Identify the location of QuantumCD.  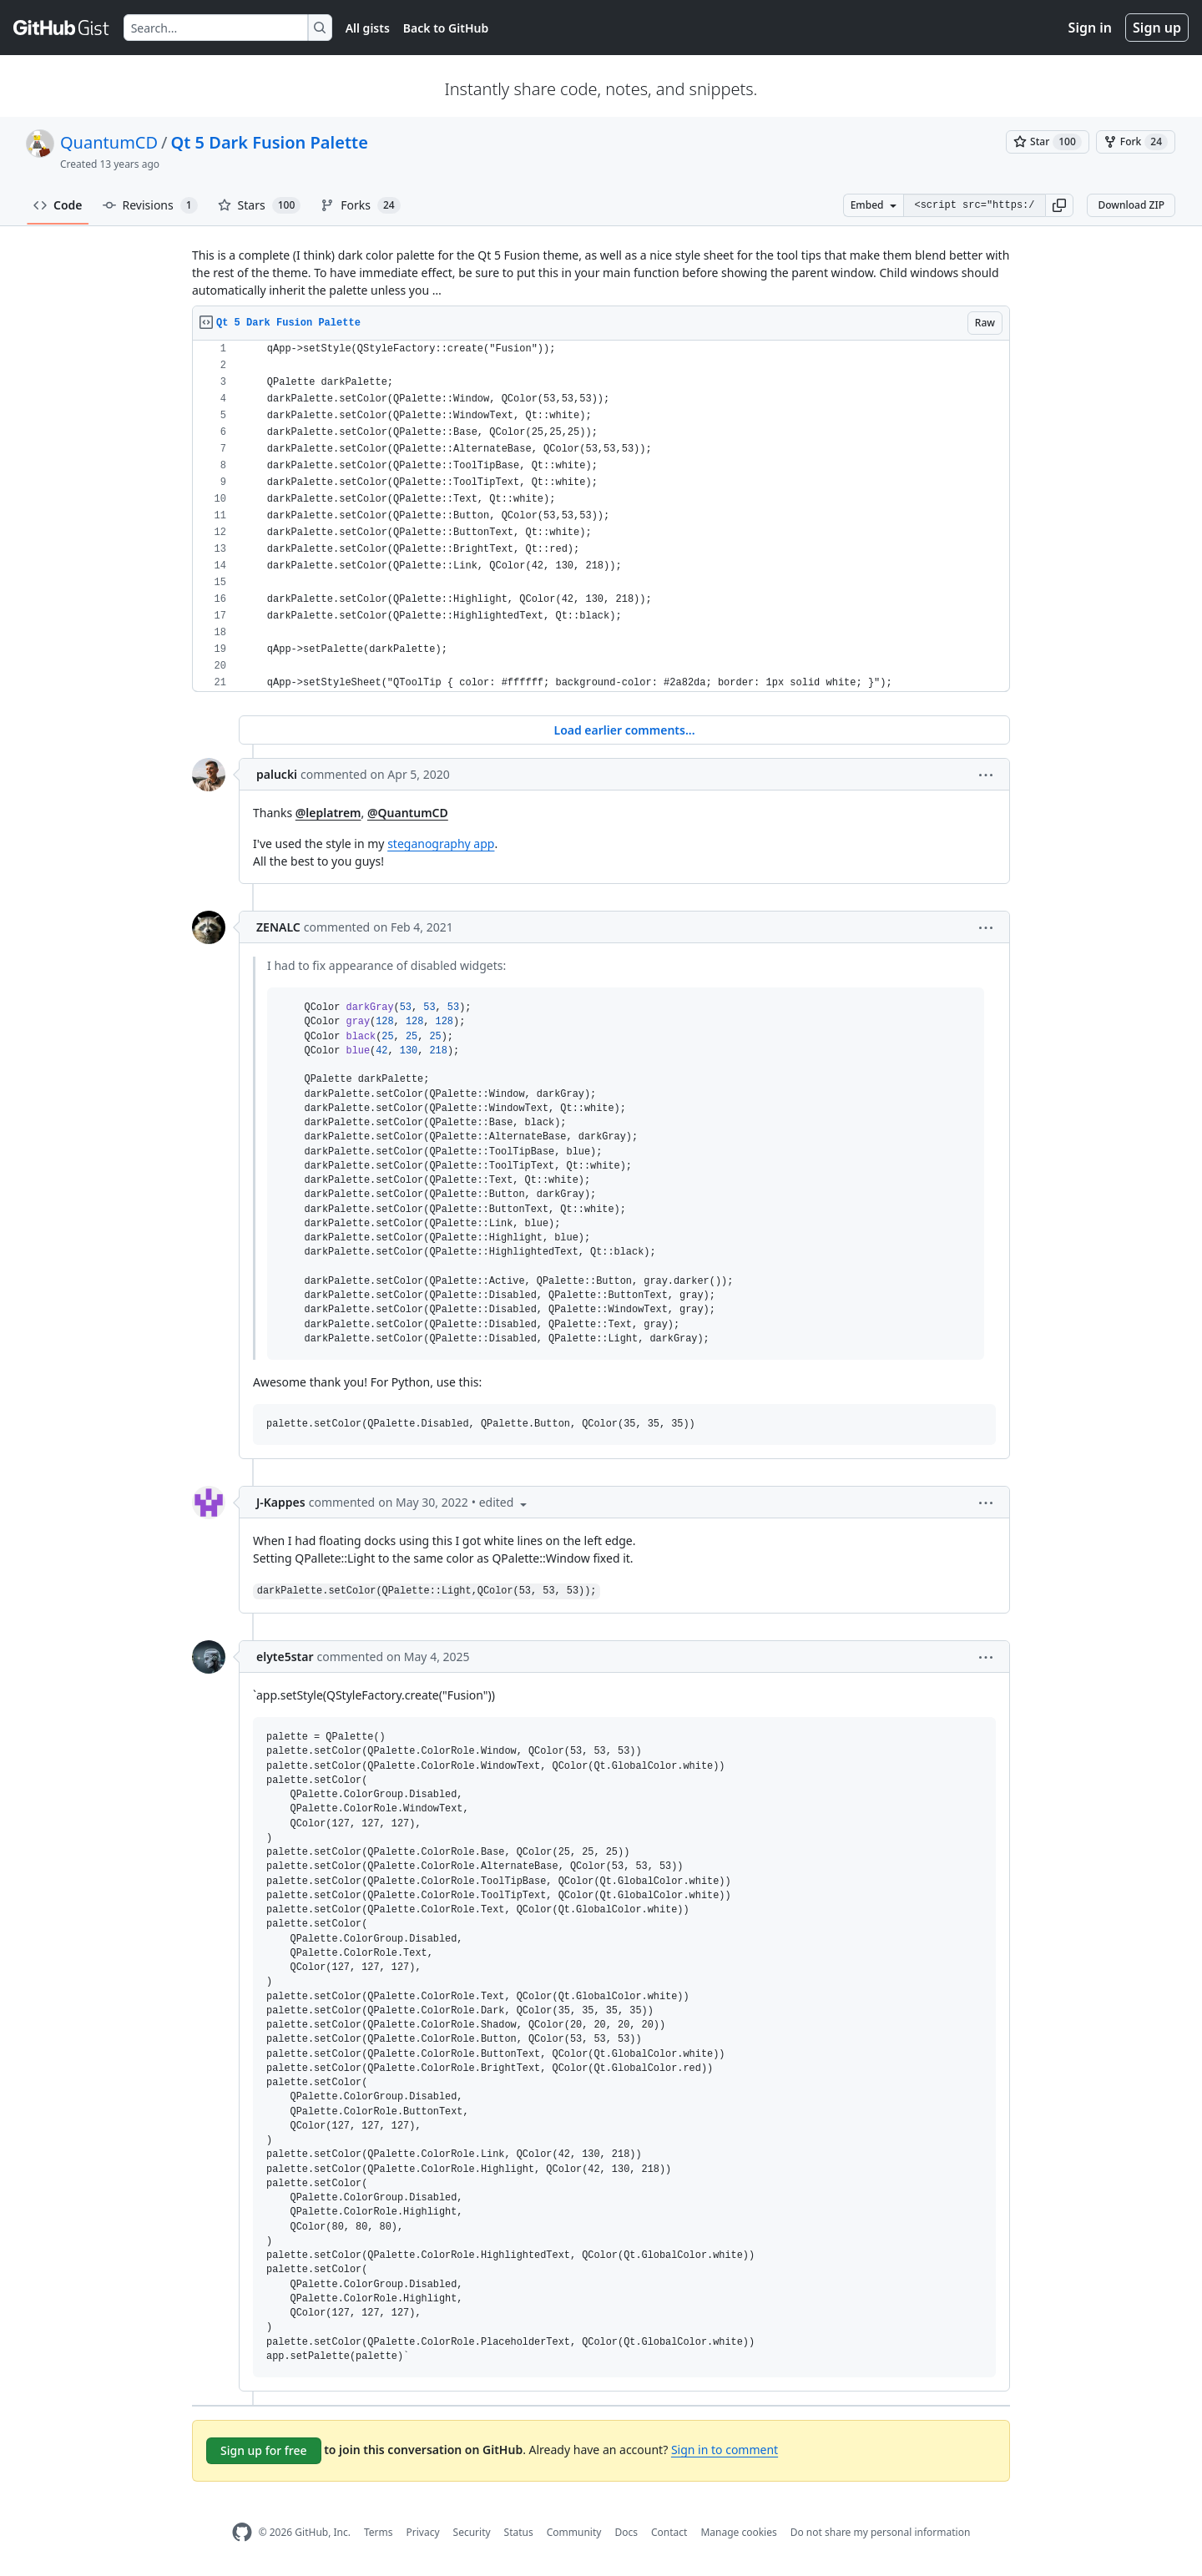
(109, 142).